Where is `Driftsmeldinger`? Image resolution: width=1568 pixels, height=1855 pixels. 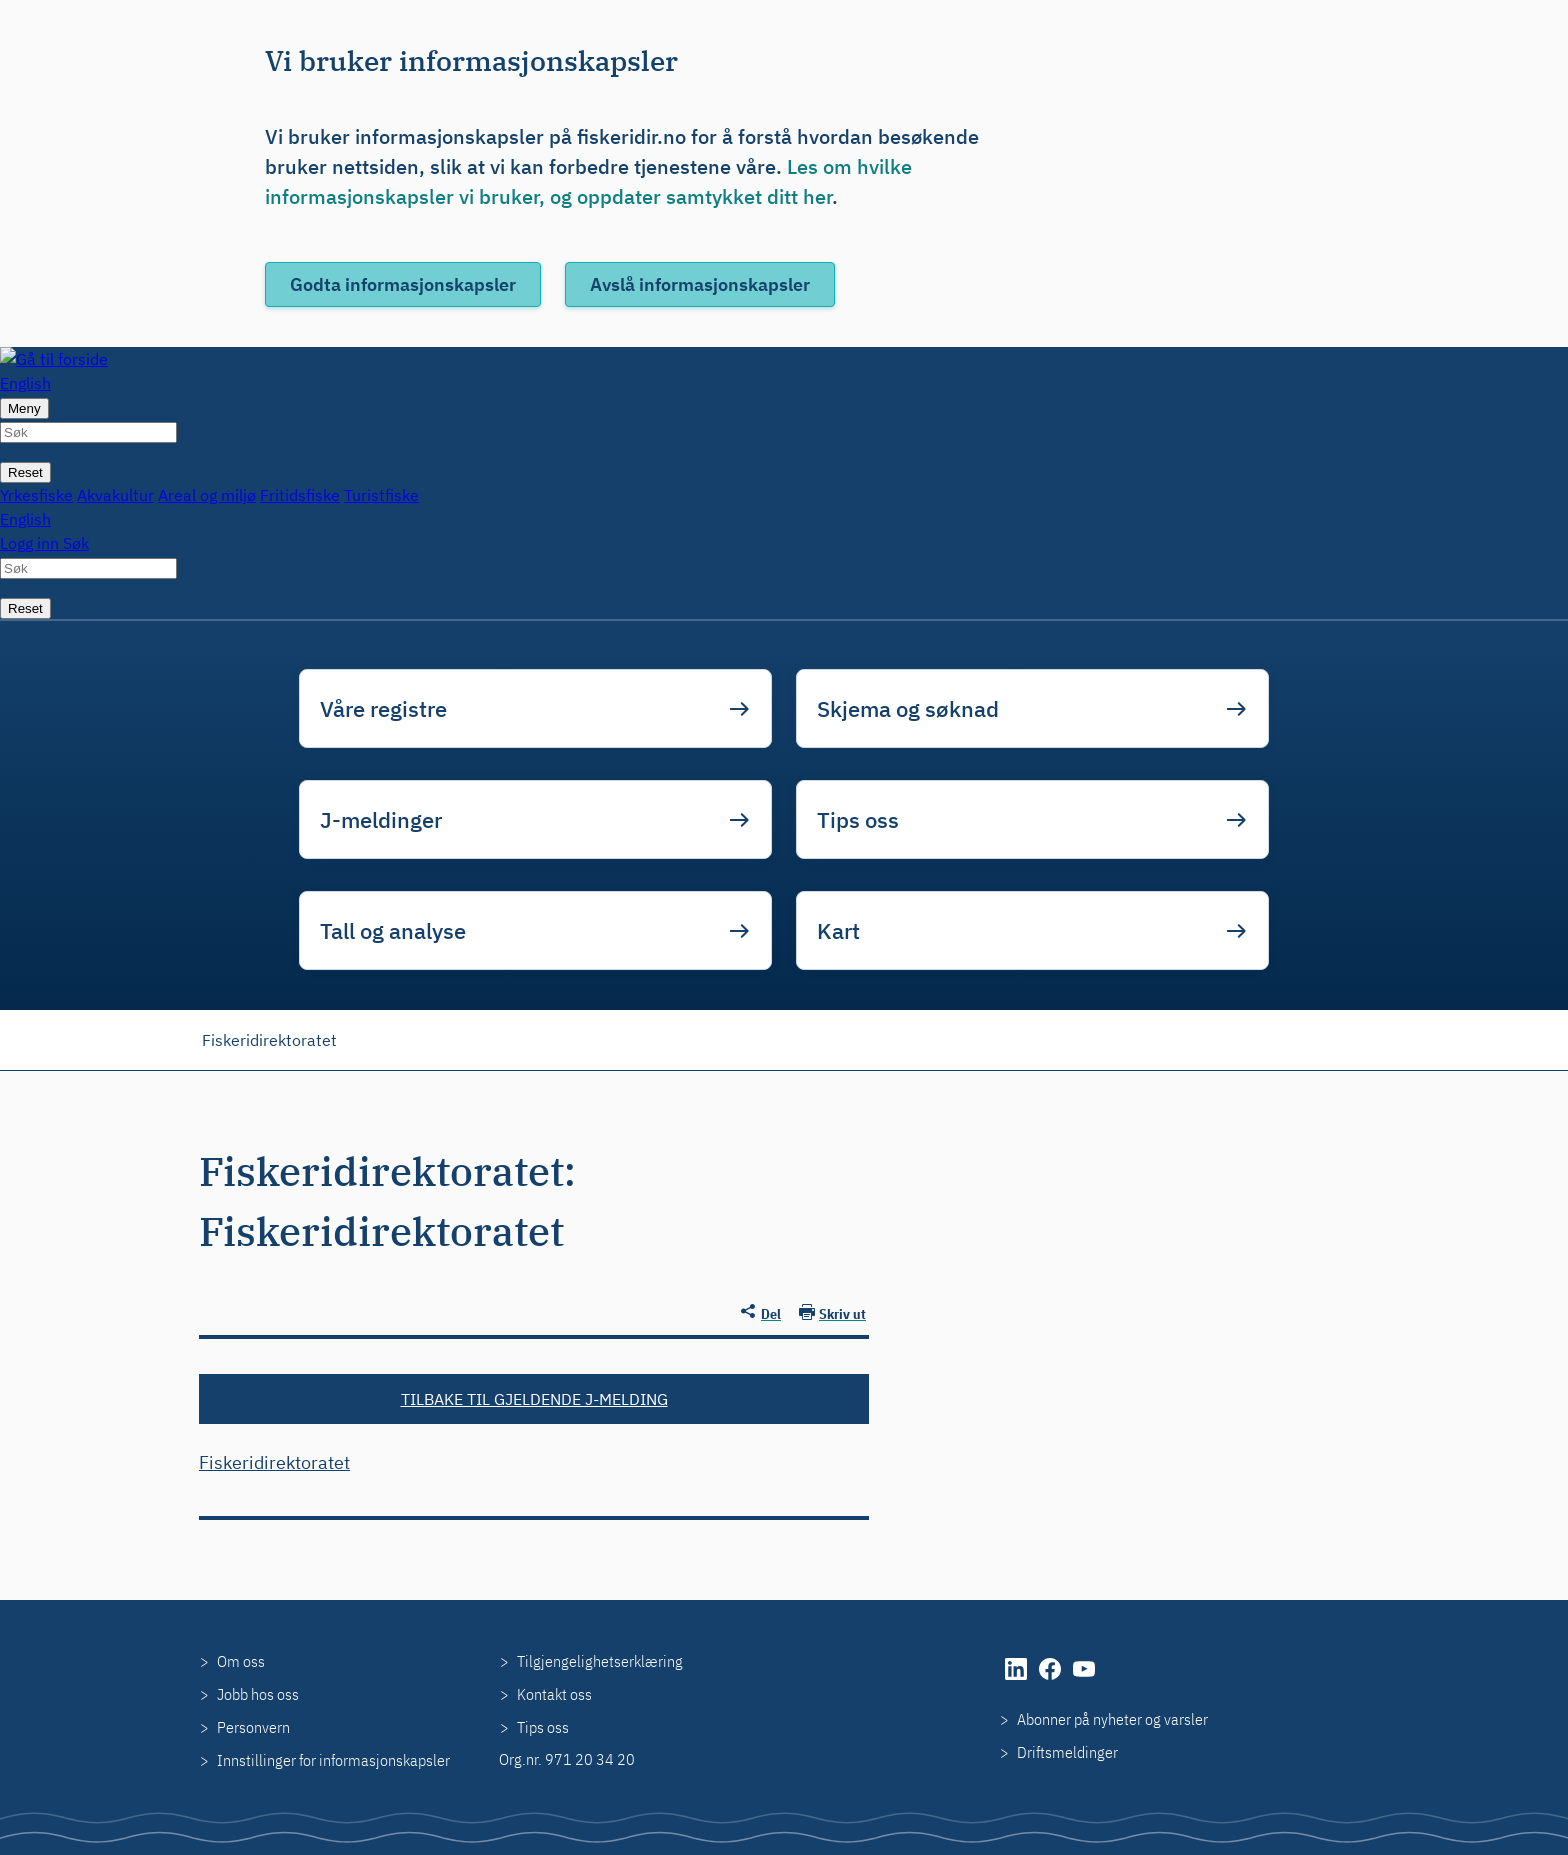
Driftsmeldinger is located at coordinates (1067, 1752).